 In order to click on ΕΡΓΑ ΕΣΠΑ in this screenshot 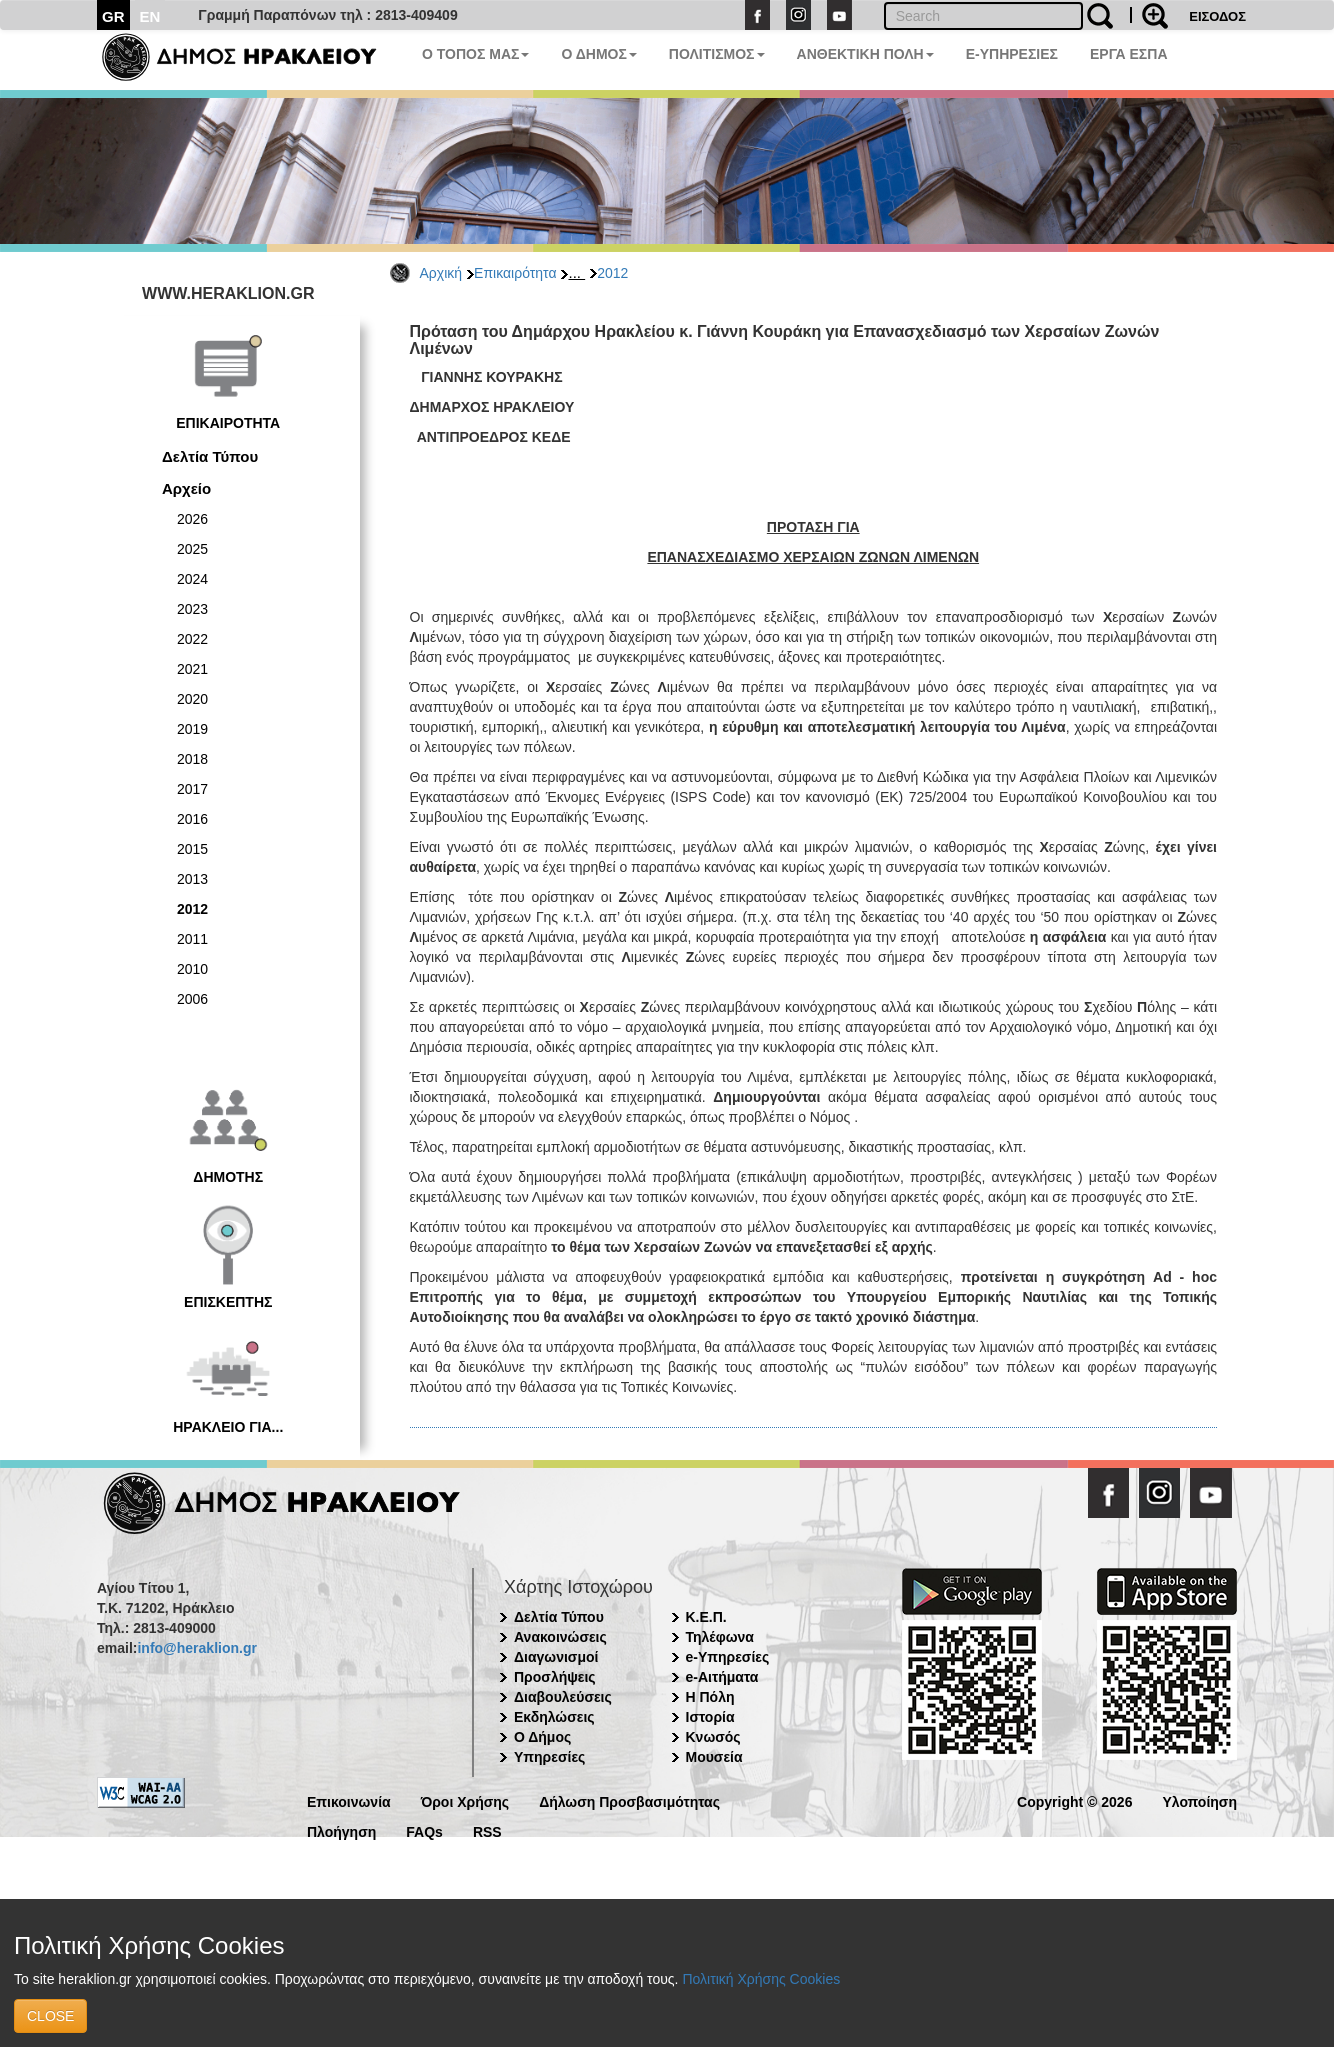, I will do `click(1129, 54)`.